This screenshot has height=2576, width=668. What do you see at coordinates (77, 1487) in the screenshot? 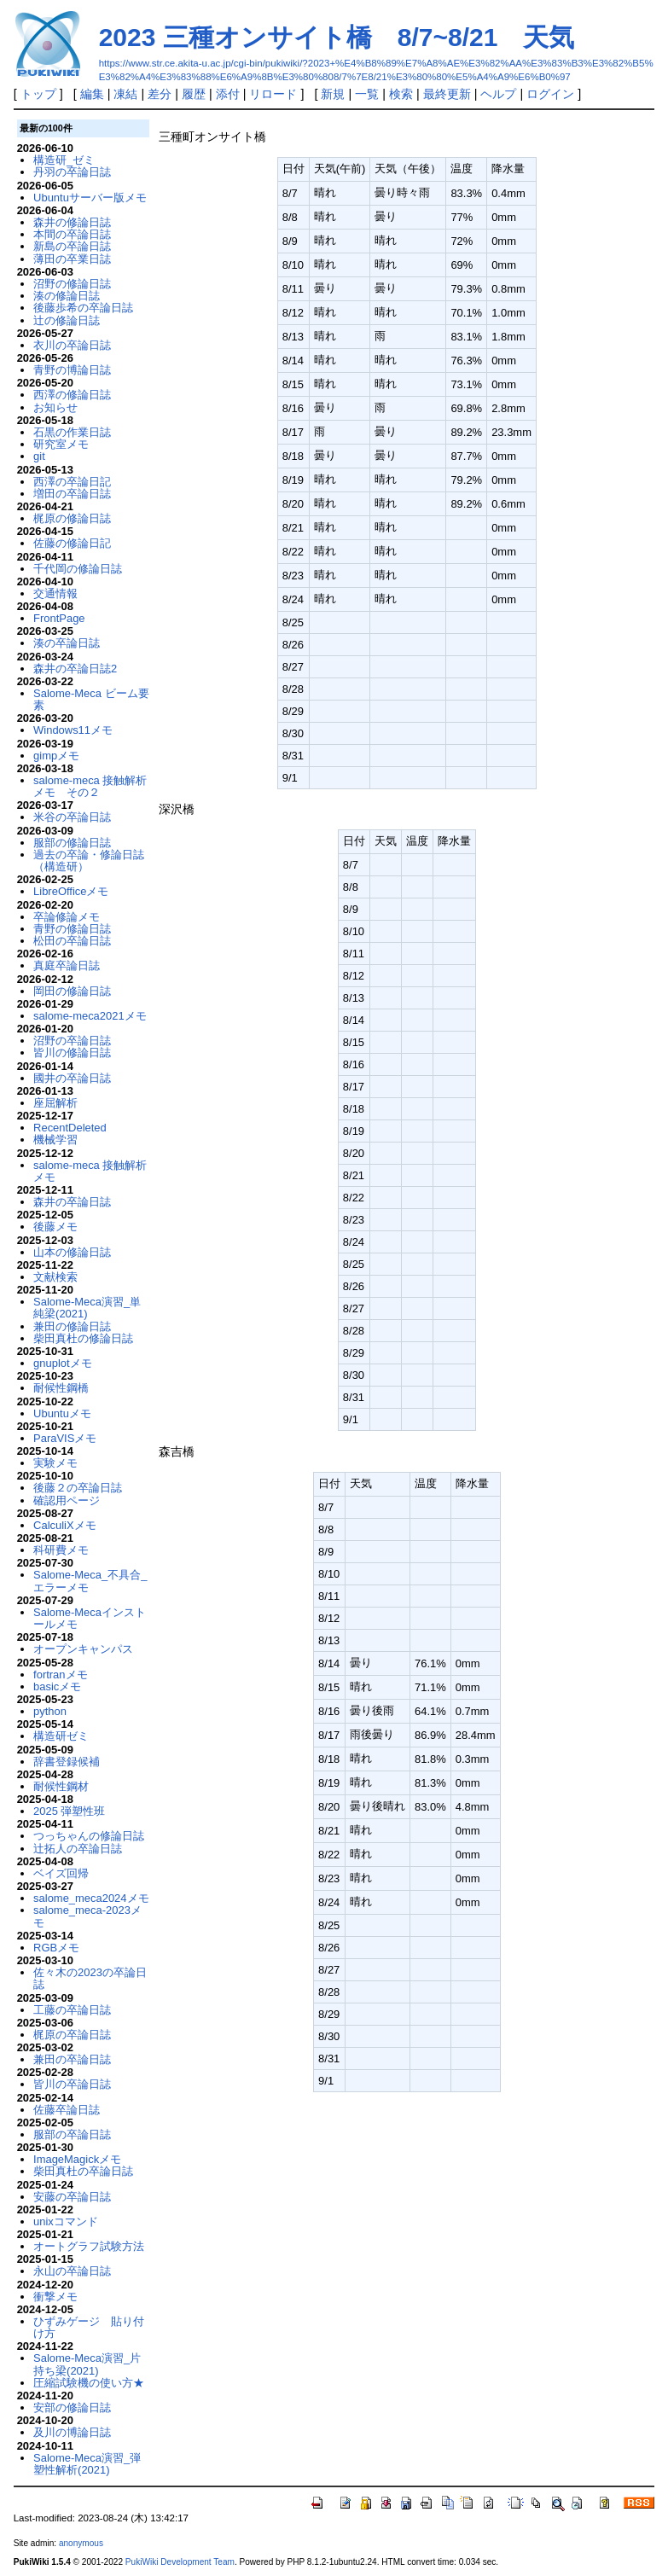
I see `後藤２の卒論日誌` at bounding box center [77, 1487].